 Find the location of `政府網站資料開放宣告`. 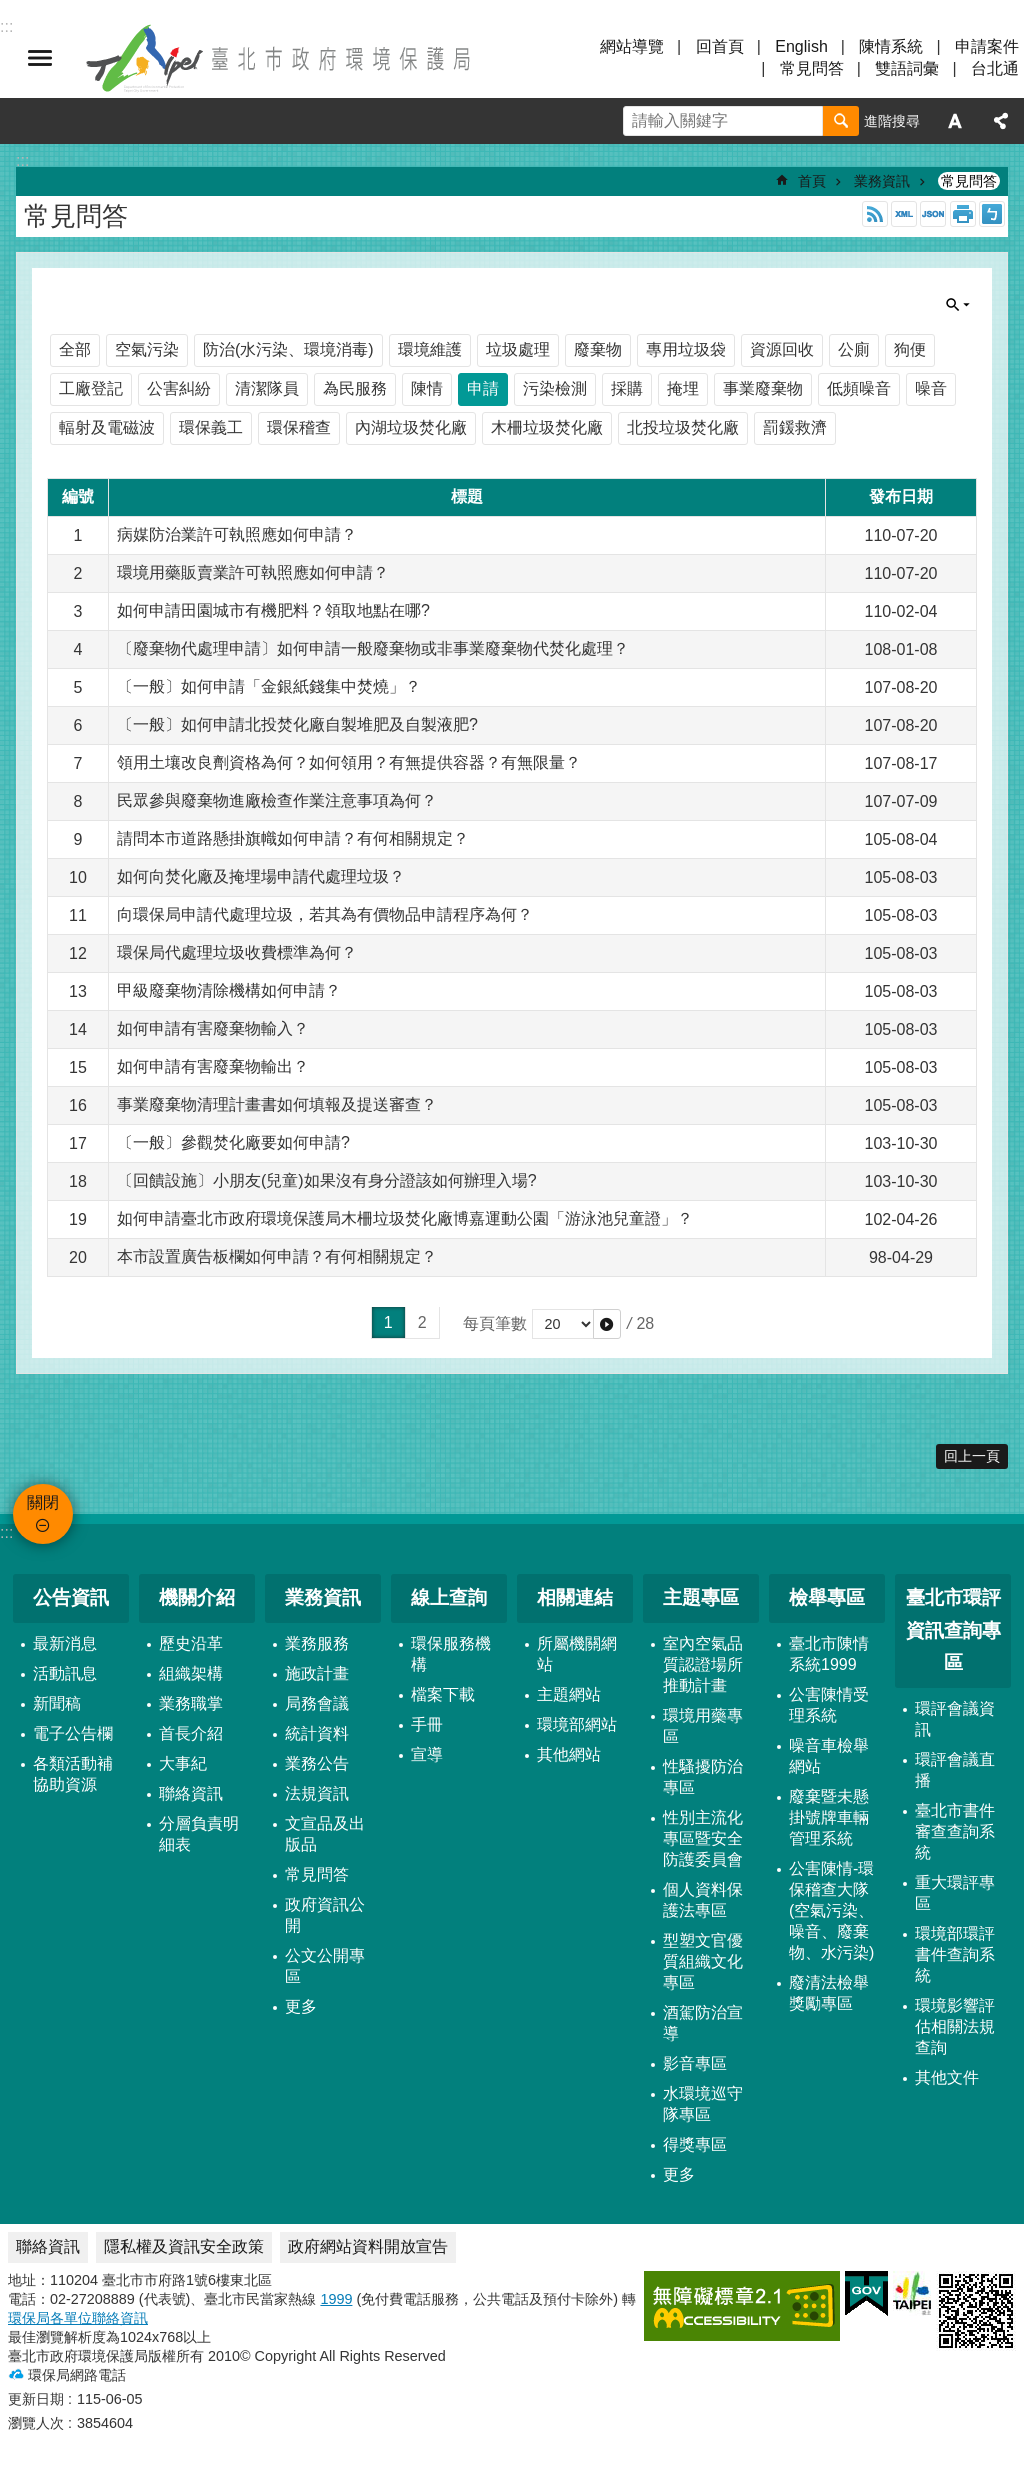

政府網站資料開放宣告 is located at coordinates (368, 2246).